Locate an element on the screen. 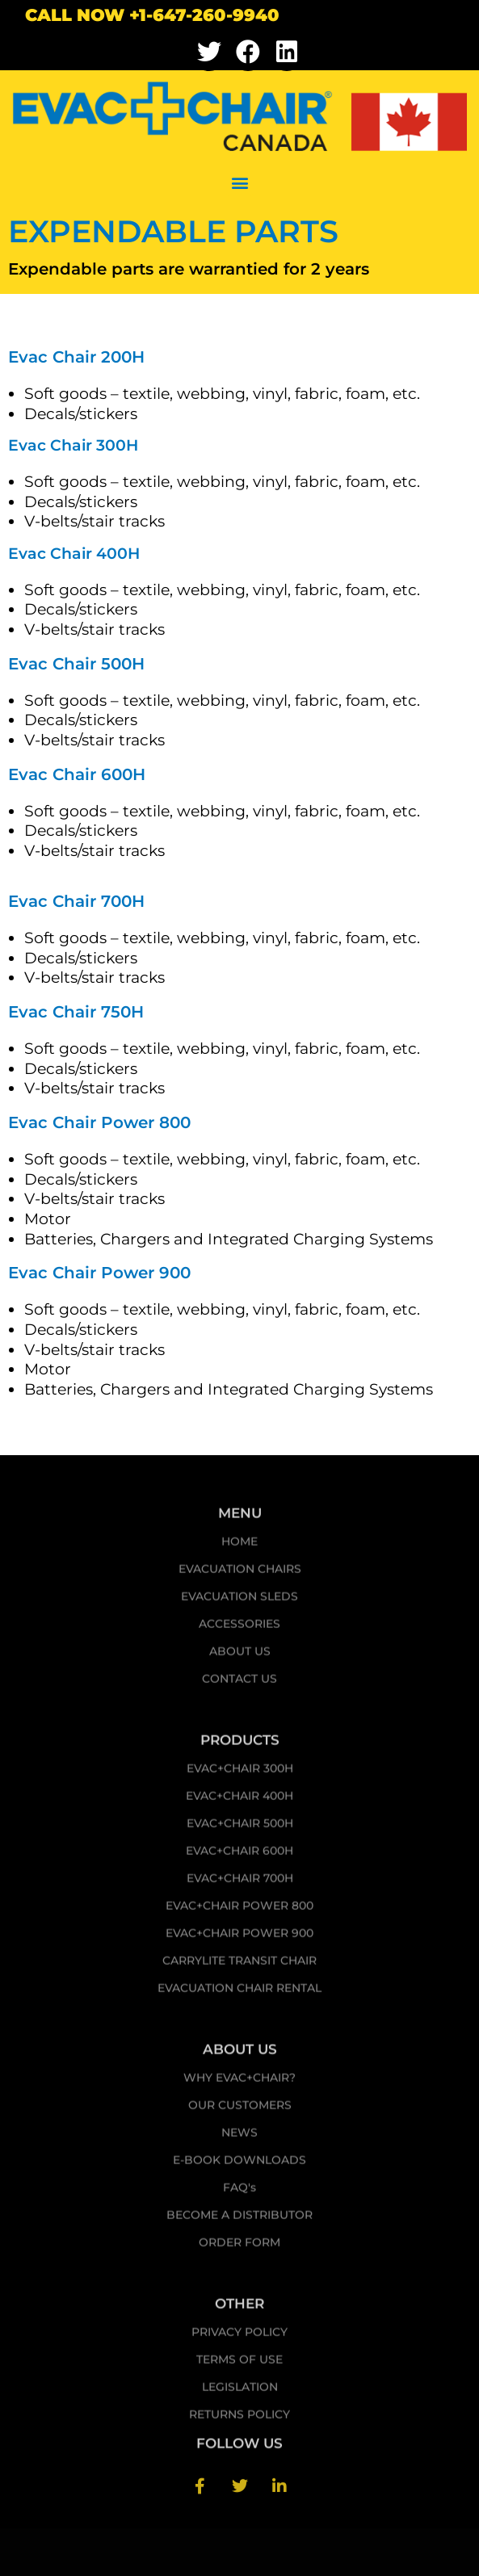  EVAC+CHAIR 600H is located at coordinates (239, 1855).